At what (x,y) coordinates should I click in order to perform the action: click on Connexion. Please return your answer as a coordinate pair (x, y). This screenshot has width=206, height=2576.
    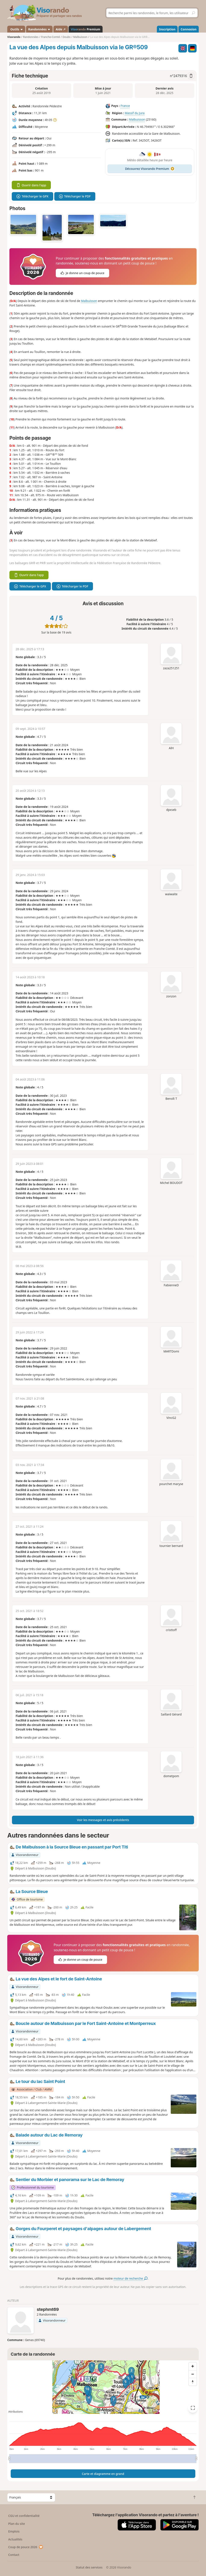
    Looking at the image, I should click on (188, 29).